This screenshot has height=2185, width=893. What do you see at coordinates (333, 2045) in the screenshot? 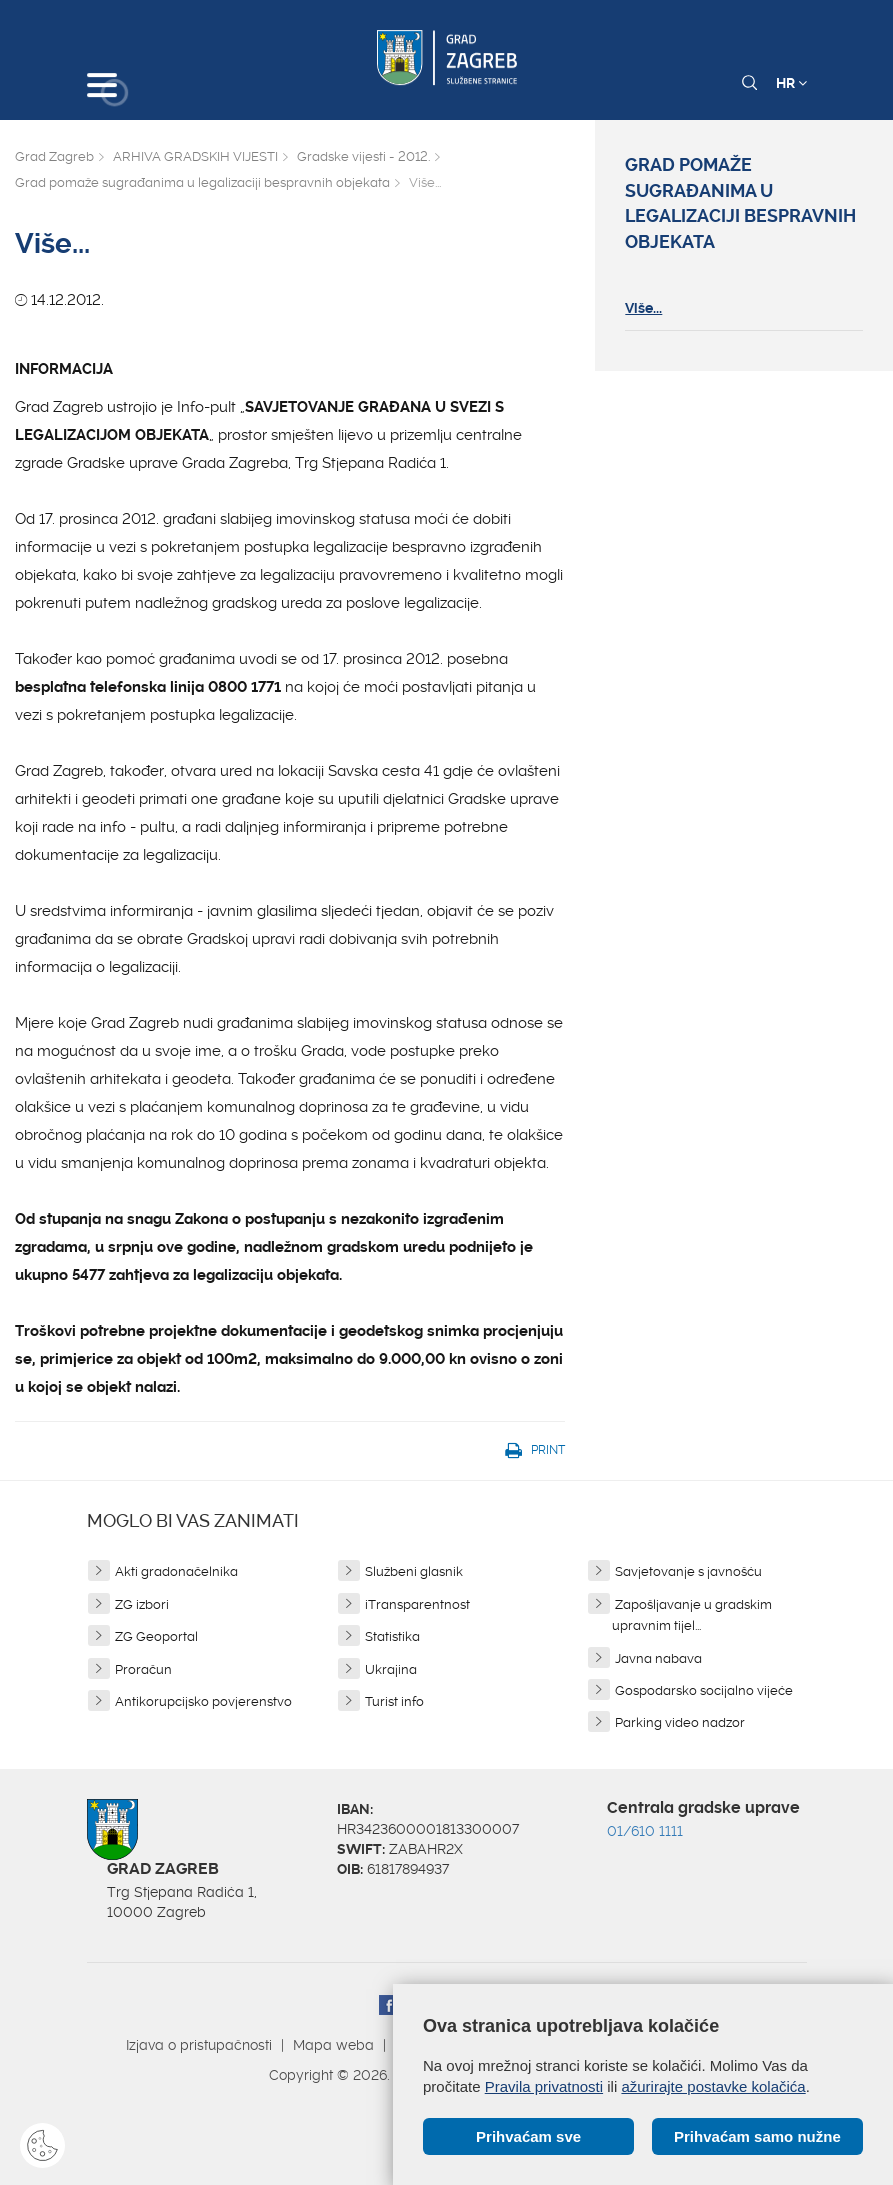
I see `Mapa weba` at bounding box center [333, 2045].